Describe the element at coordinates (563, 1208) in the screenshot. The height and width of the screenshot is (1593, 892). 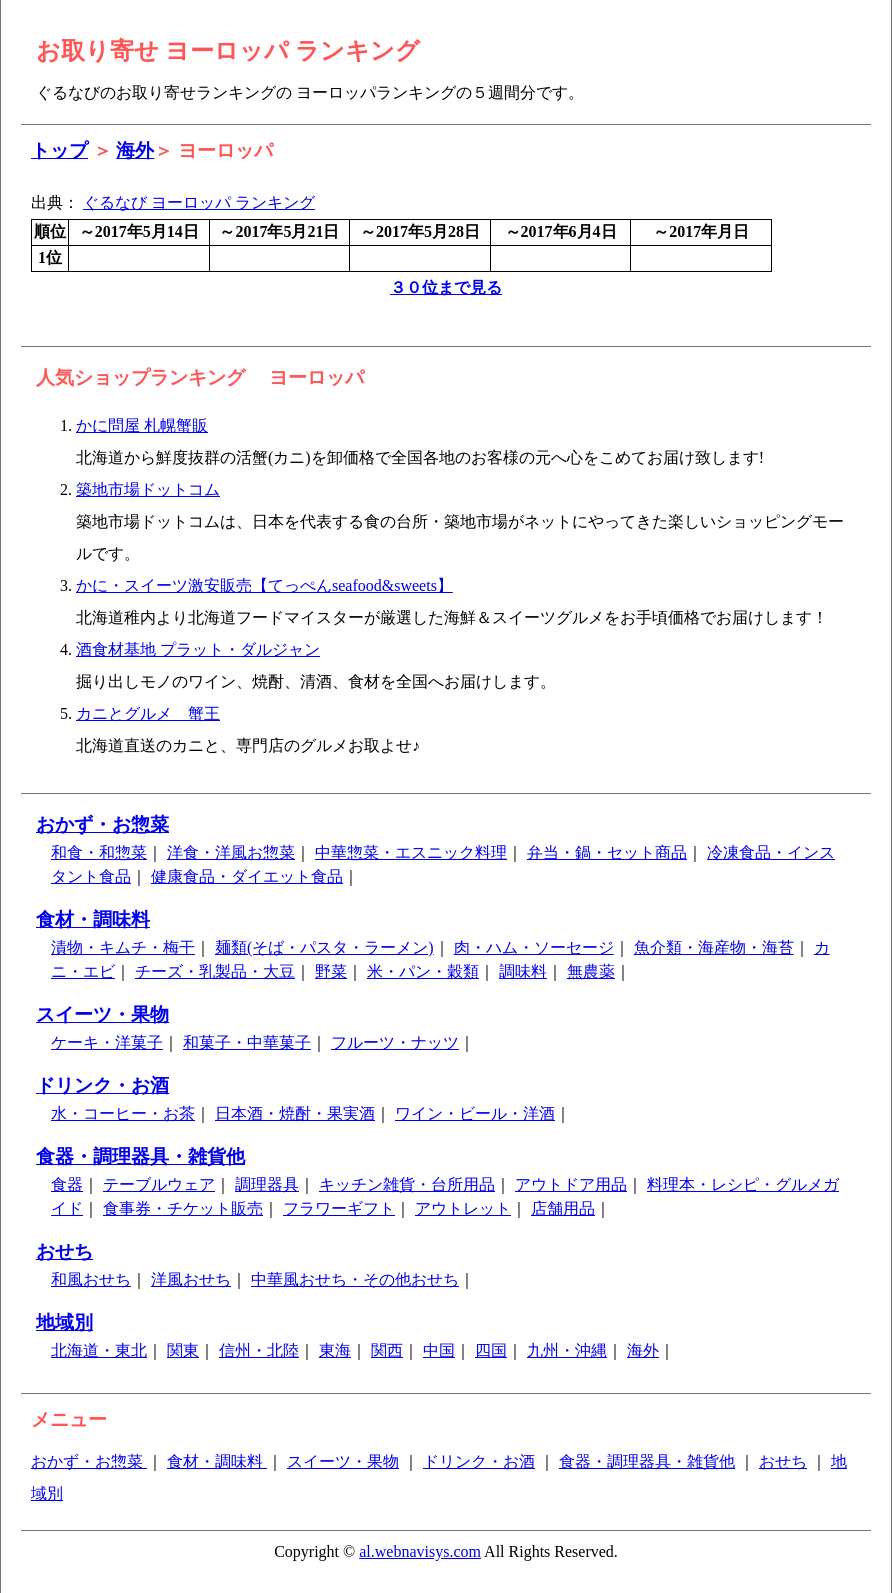
I see `店舗用品` at that location.